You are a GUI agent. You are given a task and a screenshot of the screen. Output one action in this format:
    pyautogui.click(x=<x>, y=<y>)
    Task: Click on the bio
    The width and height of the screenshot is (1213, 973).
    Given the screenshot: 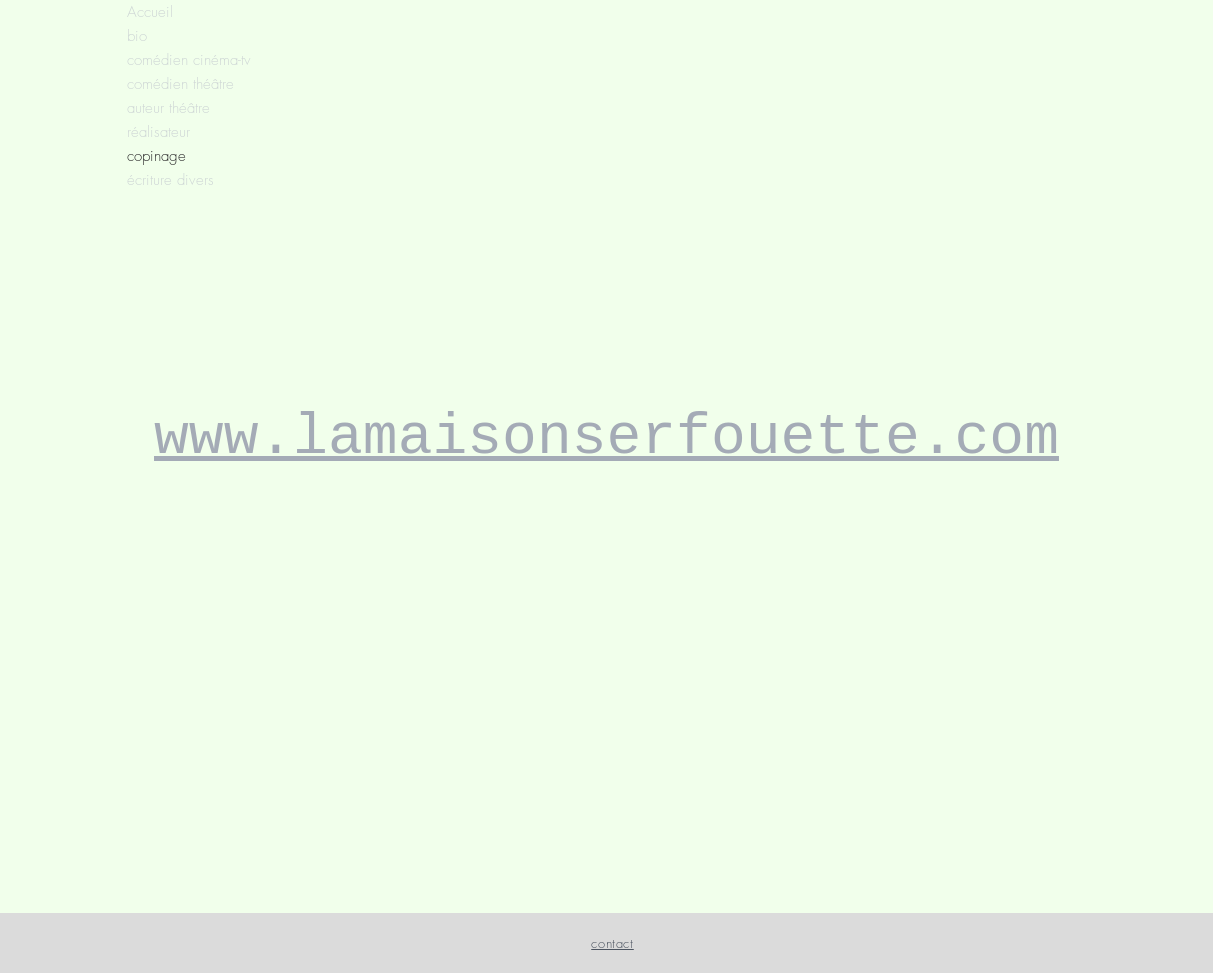 What is the action you would take?
    pyautogui.click(x=137, y=36)
    